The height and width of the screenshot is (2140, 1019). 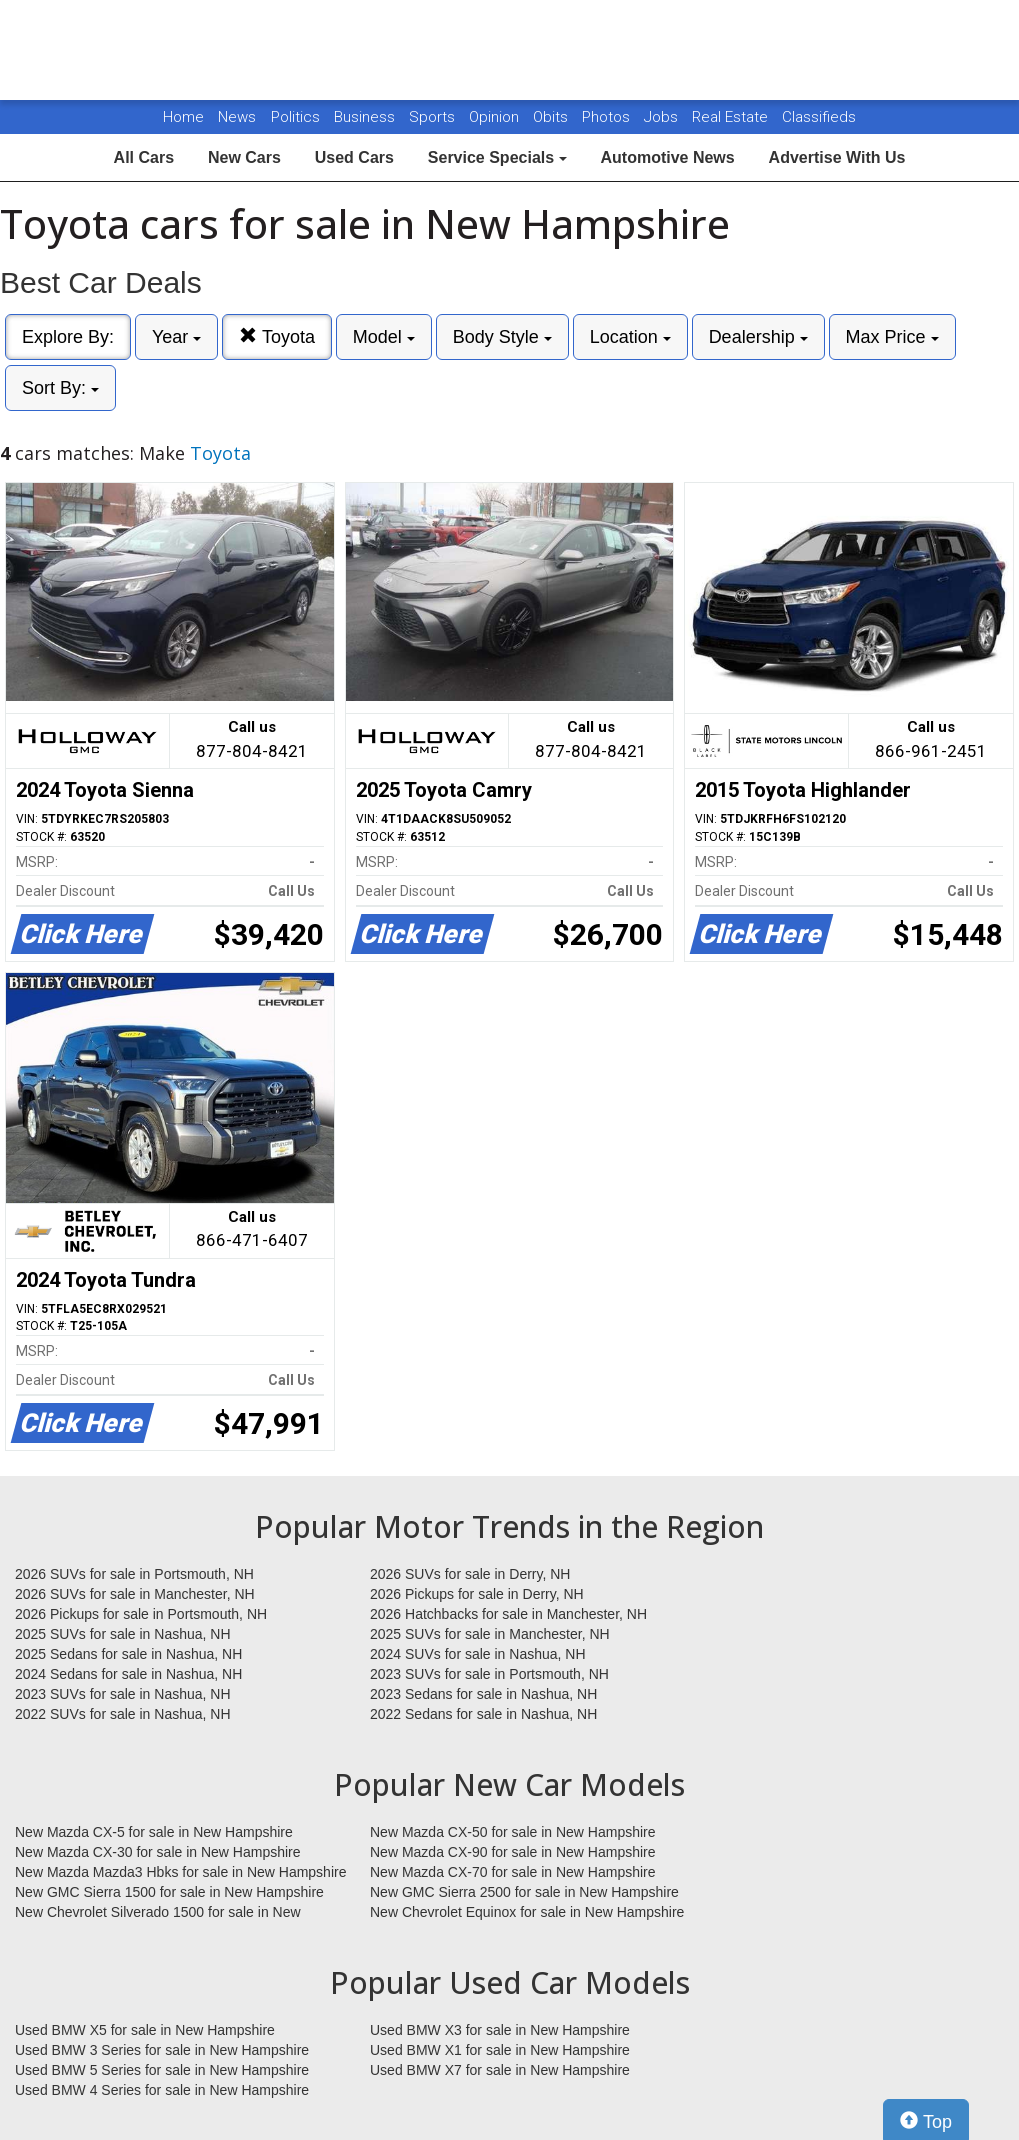 What do you see at coordinates (508, 1614) in the screenshot?
I see `2026 Hatchbacks for sale in Manchester, NH` at bounding box center [508, 1614].